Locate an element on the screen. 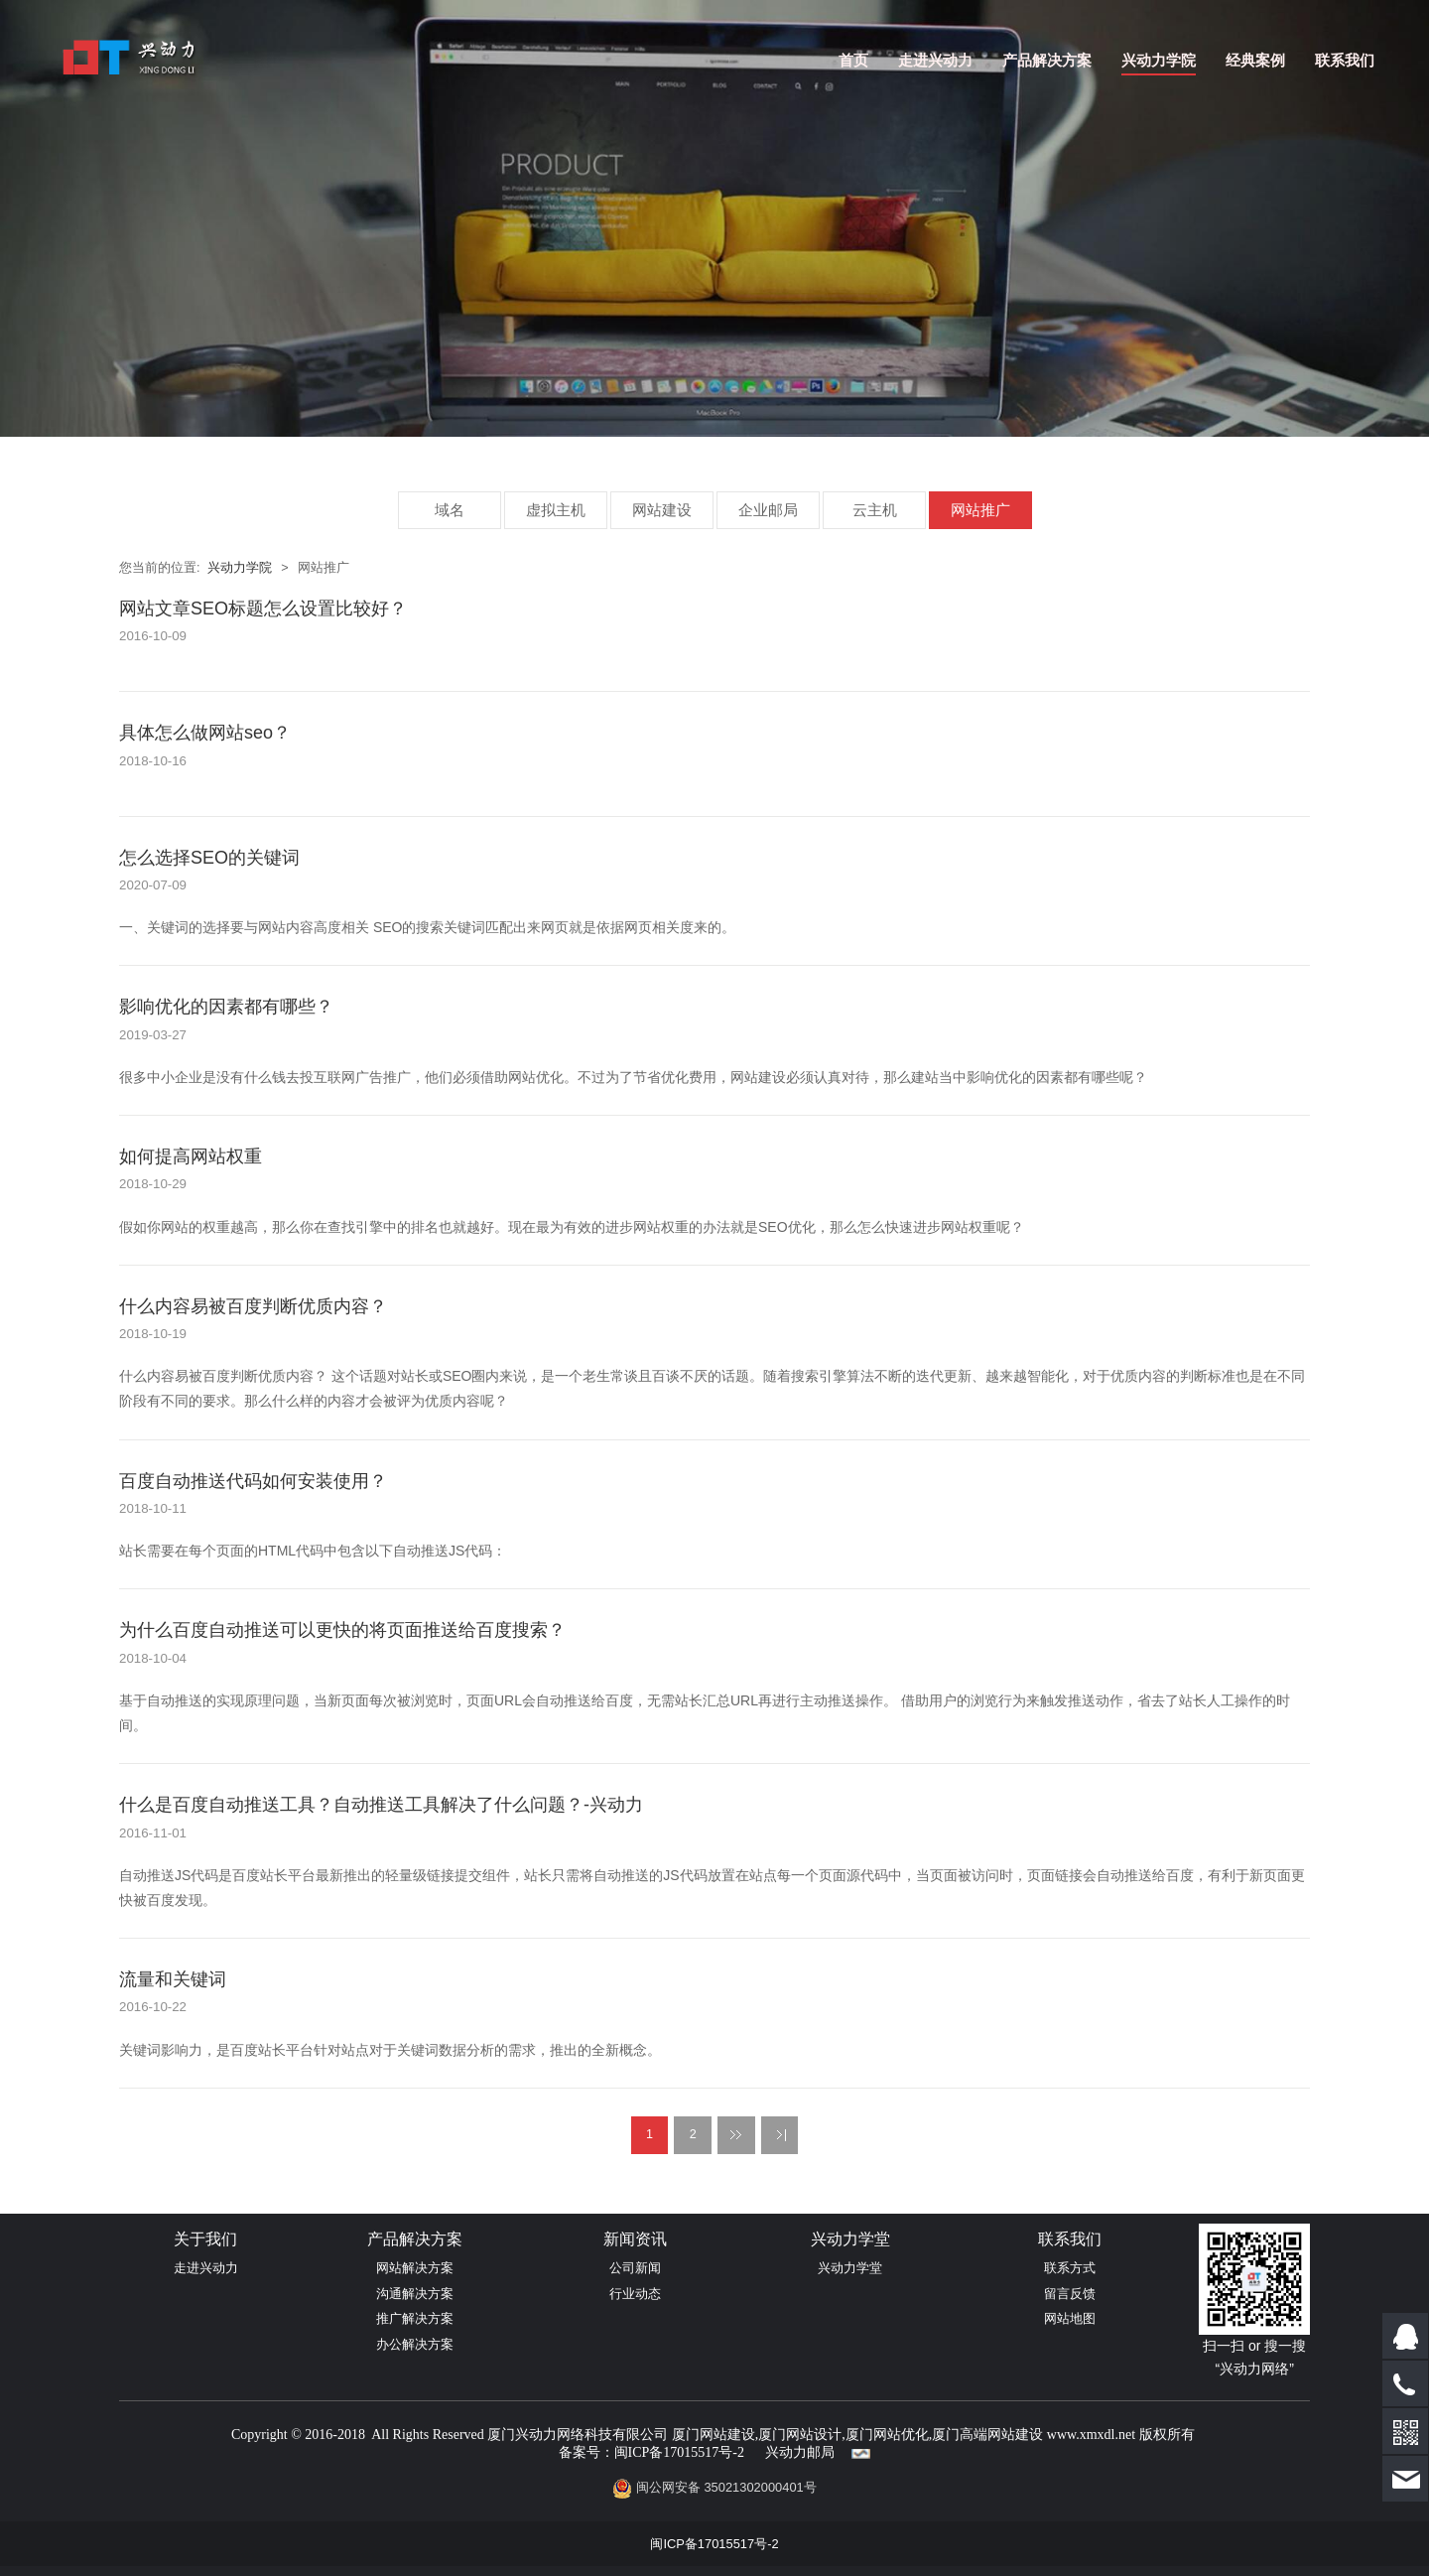 The width and height of the screenshot is (1429, 2576). 联系方式 is located at coordinates (1070, 2267).